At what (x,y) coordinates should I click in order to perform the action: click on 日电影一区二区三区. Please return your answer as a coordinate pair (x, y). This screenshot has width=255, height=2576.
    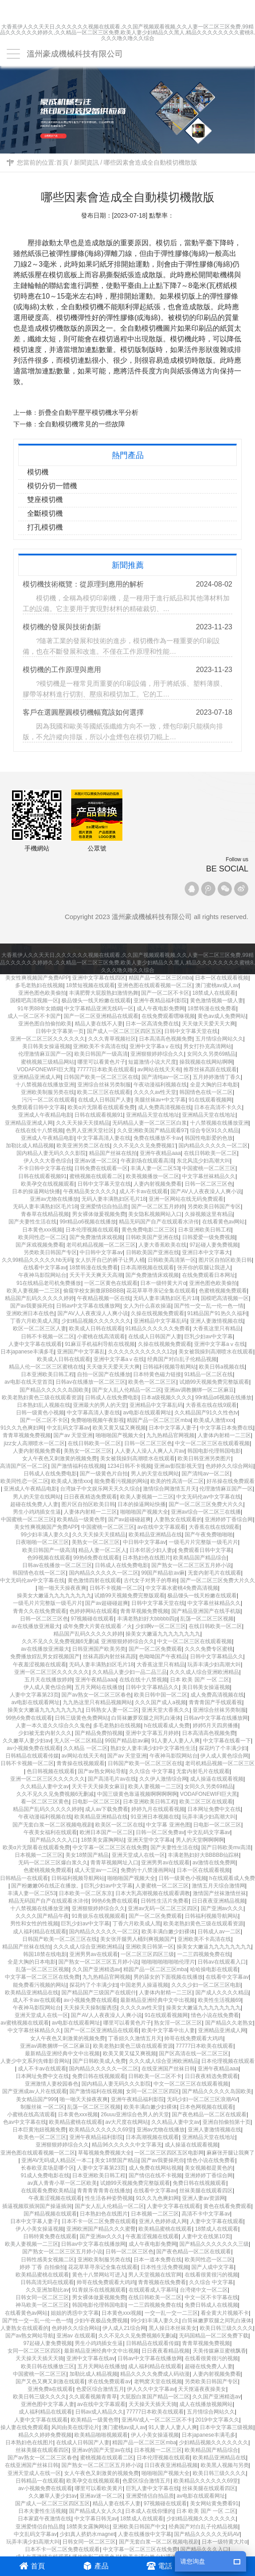
    Looking at the image, I should click on (96, 1801).